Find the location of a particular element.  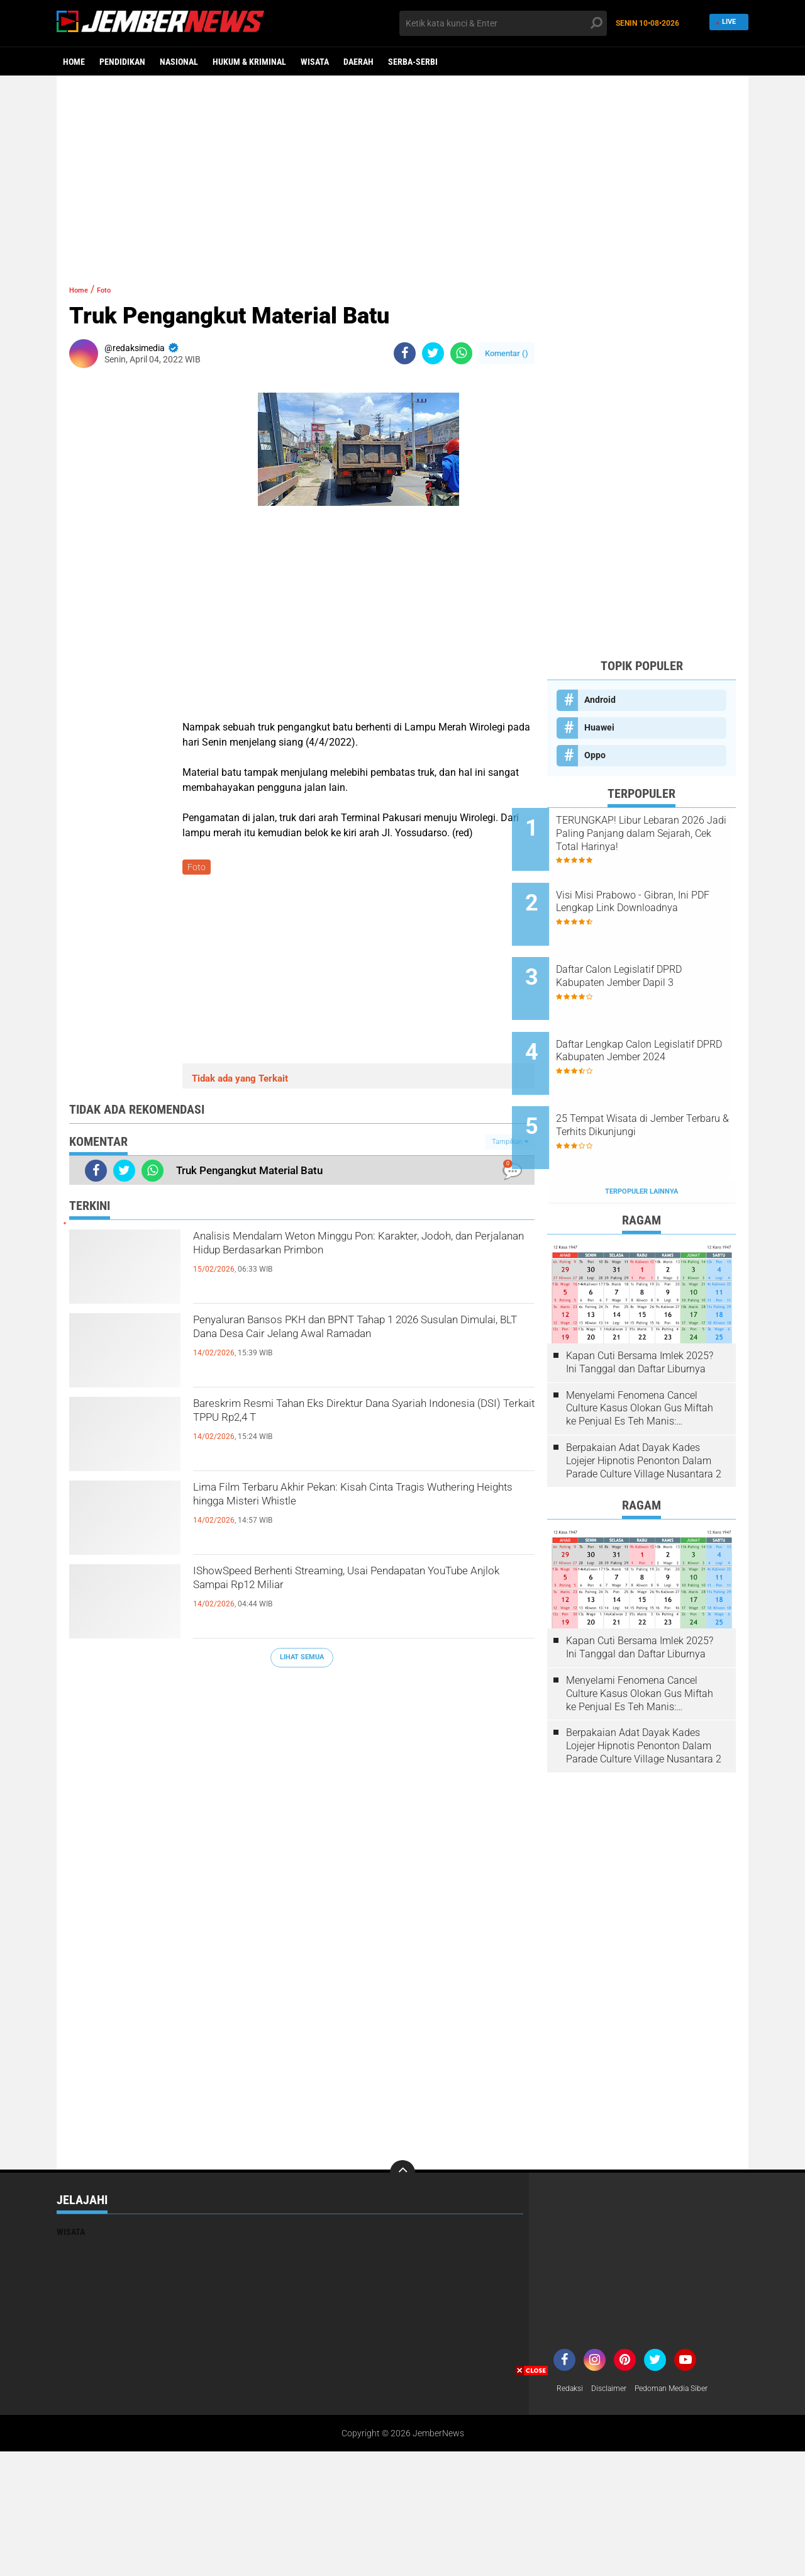

Komentar () is located at coordinates (506, 353).